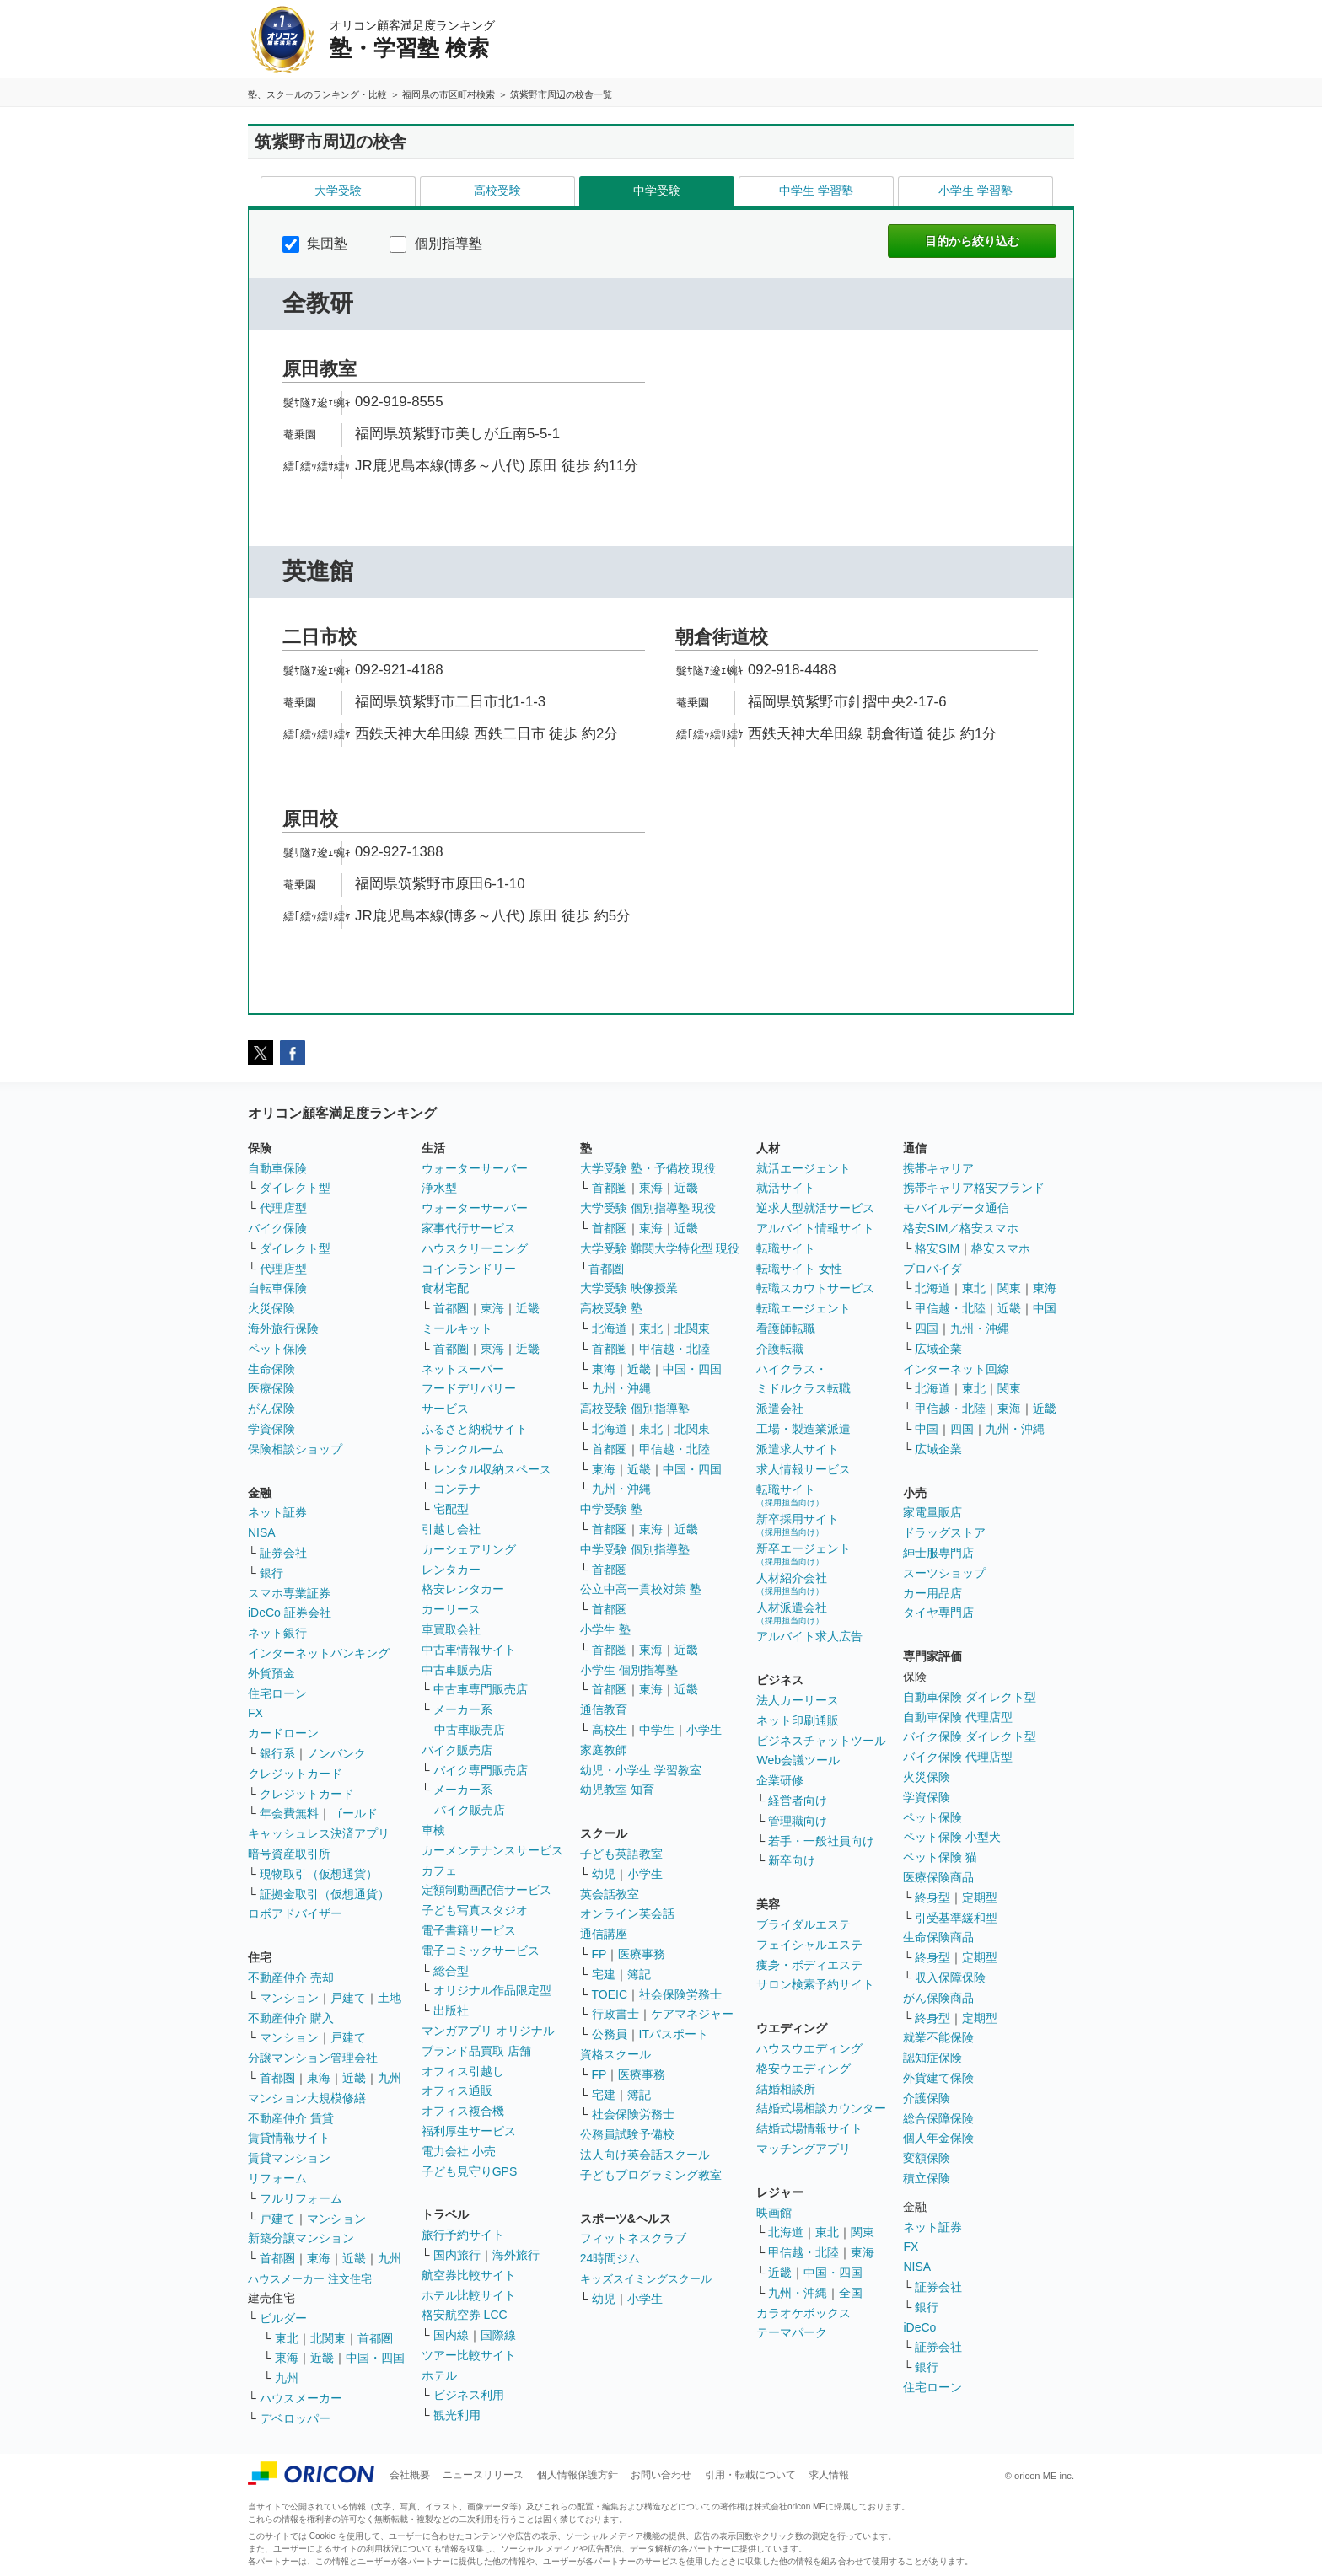  I want to click on 転職スカウトサービス, so click(815, 1288).